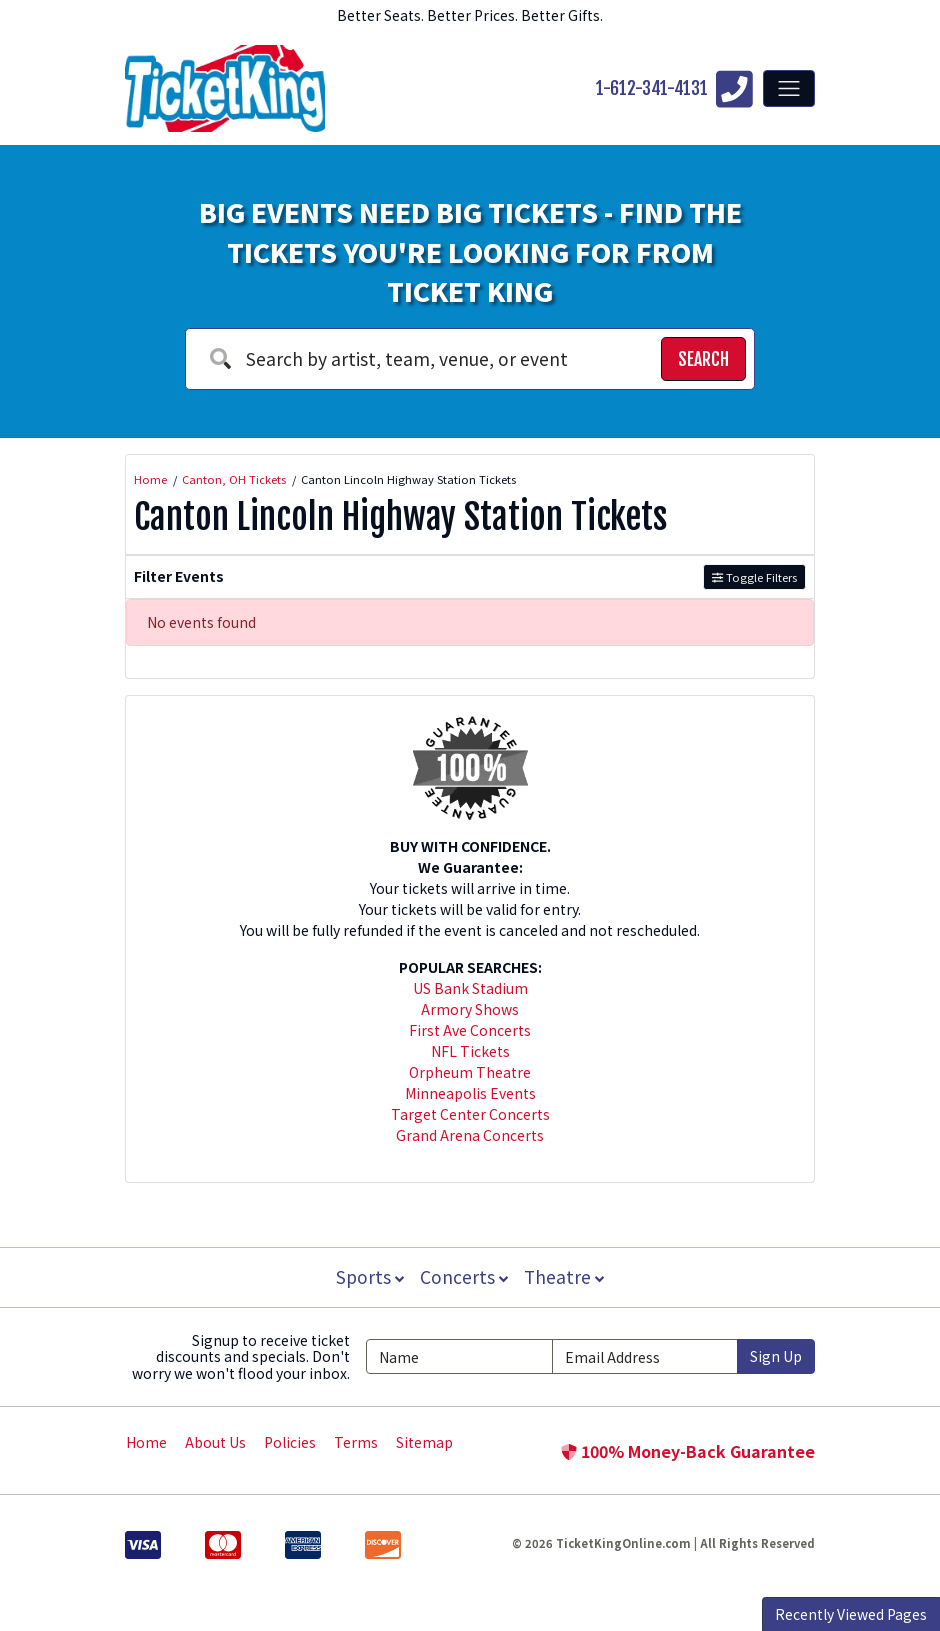 The width and height of the screenshot is (940, 1631). Describe the element at coordinates (789, 88) in the screenshot. I see `[Toggle navigation]` at that location.